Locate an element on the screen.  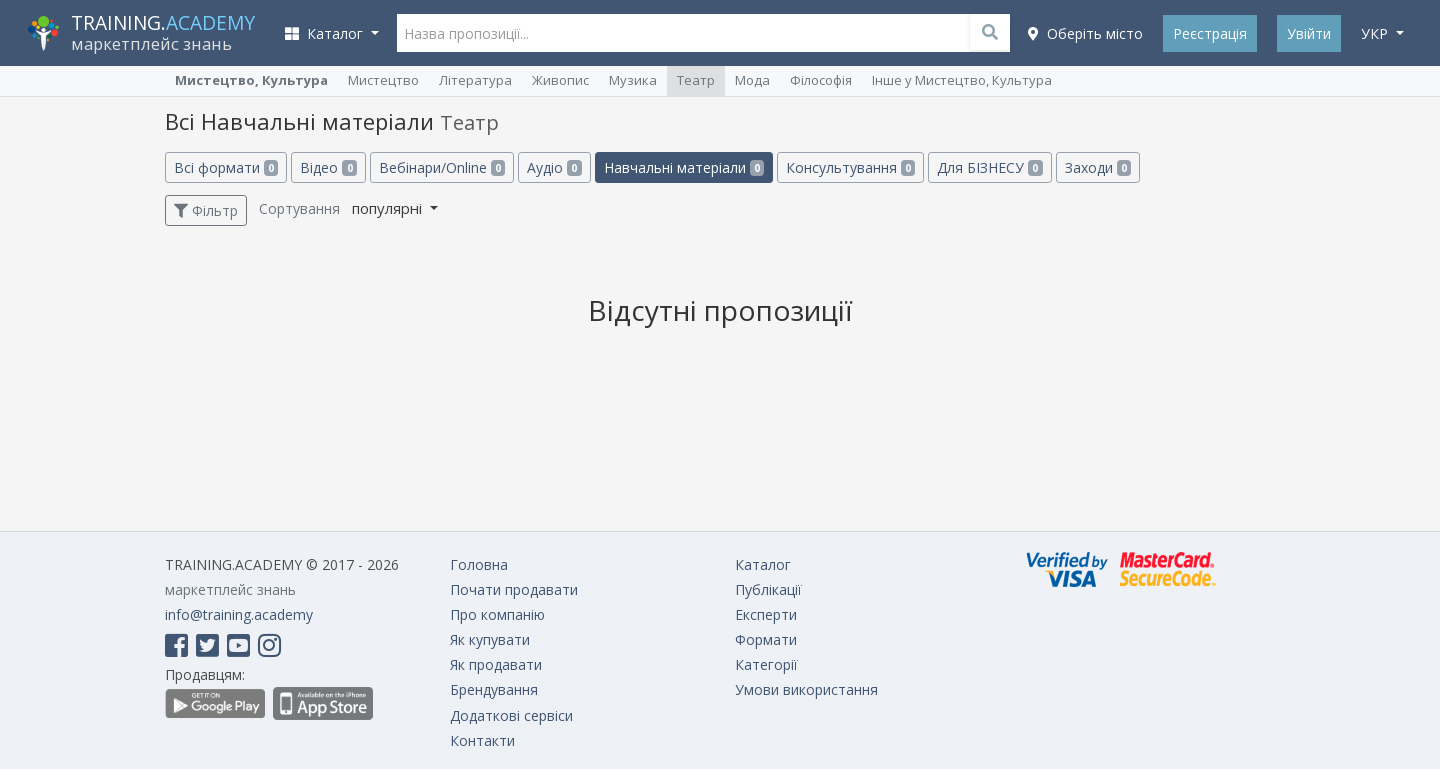
Заходи is located at coordinates (1098, 167).